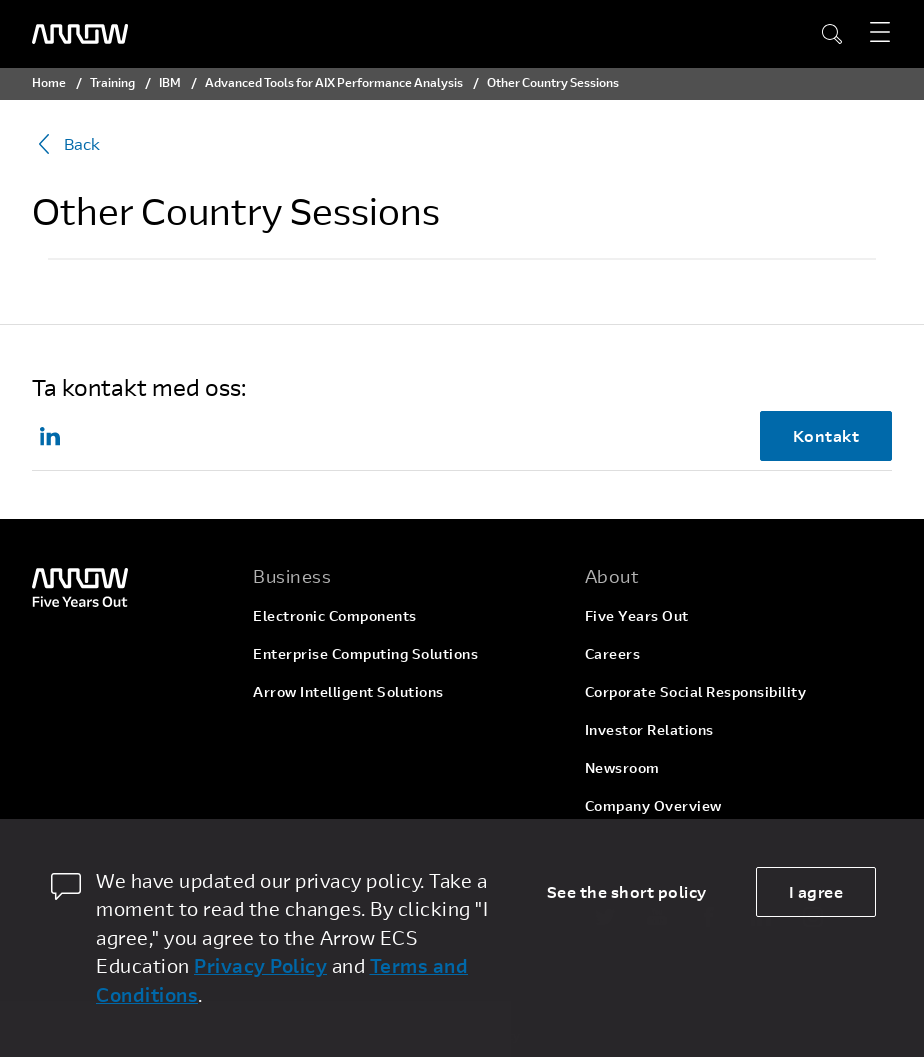  Describe the element at coordinates (637, 615) in the screenshot. I see `Five Years Out` at that location.